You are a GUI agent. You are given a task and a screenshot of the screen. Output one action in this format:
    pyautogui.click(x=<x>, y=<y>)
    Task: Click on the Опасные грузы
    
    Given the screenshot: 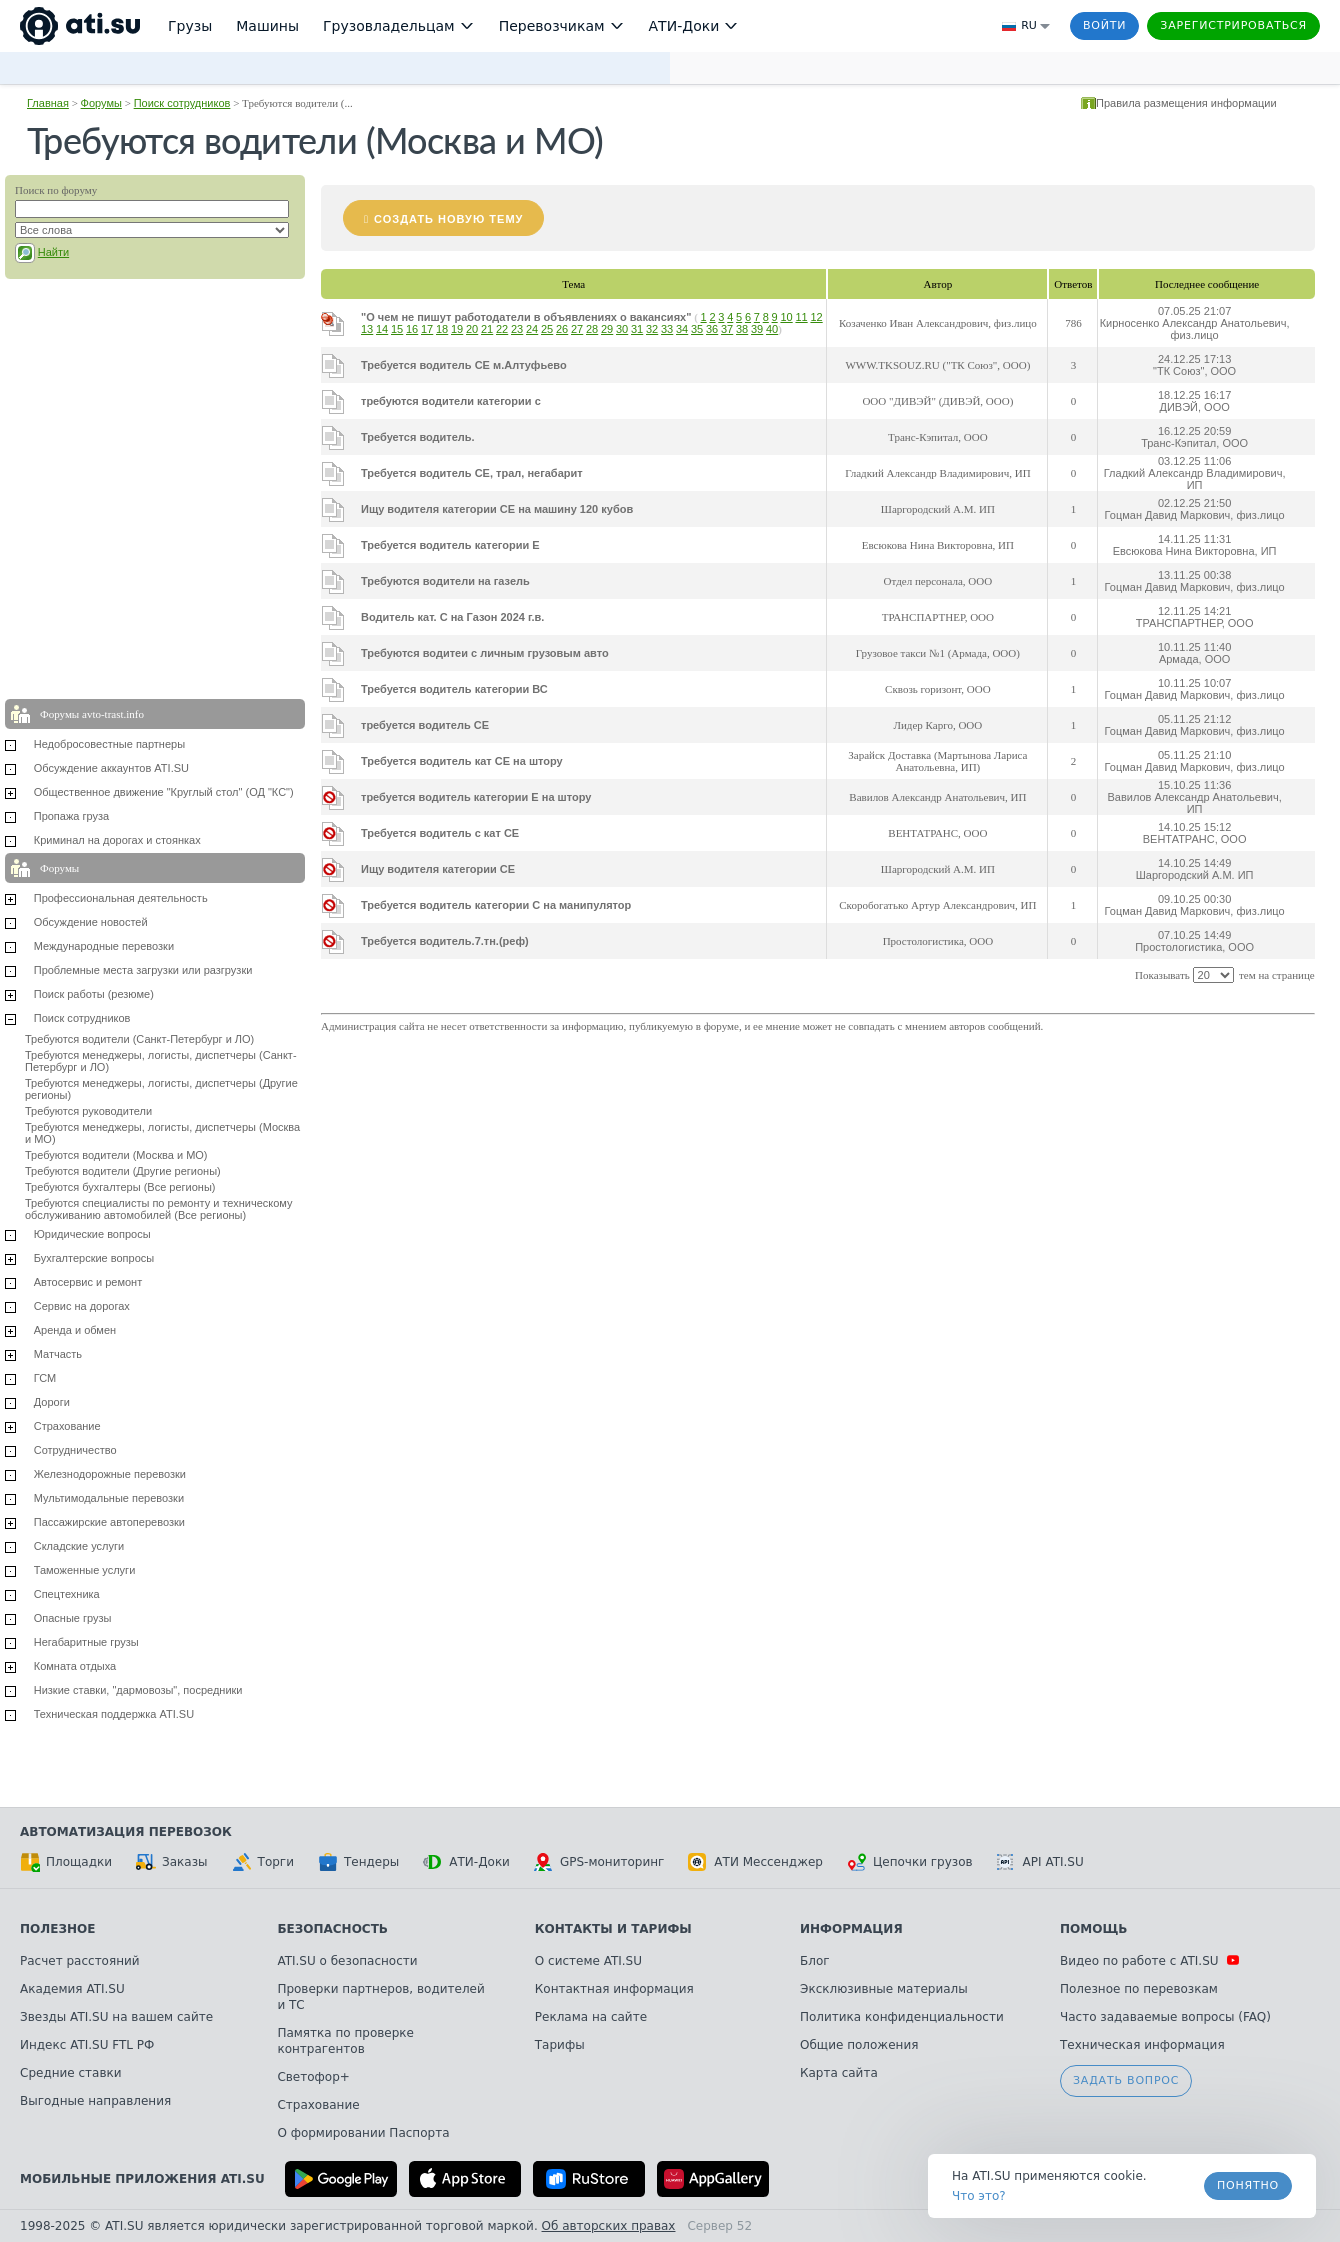 What is the action you would take?
    pyautogui.click(x=73, y=1618)
    